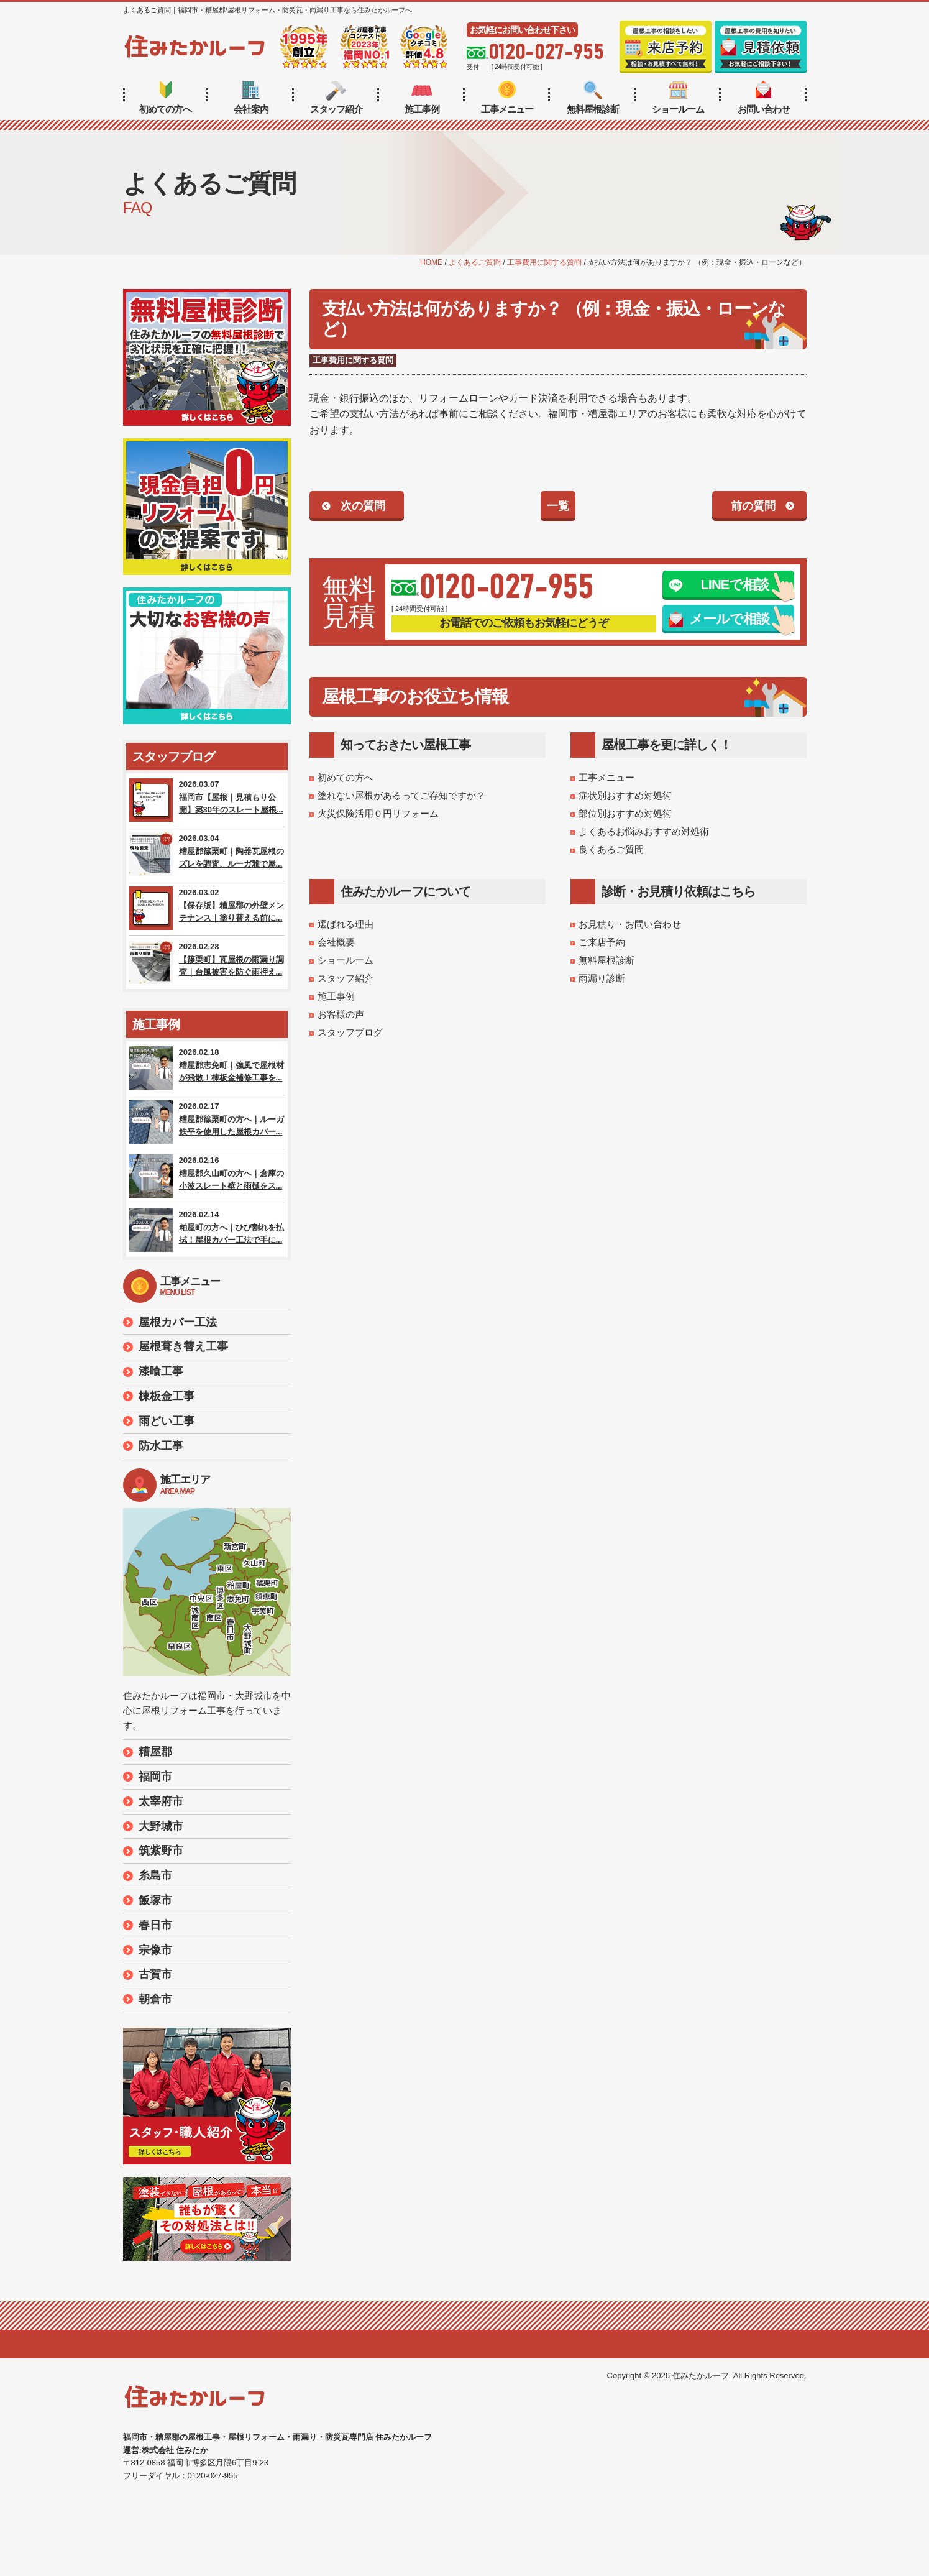  I want to click on 会社案内, so click(251, 97).